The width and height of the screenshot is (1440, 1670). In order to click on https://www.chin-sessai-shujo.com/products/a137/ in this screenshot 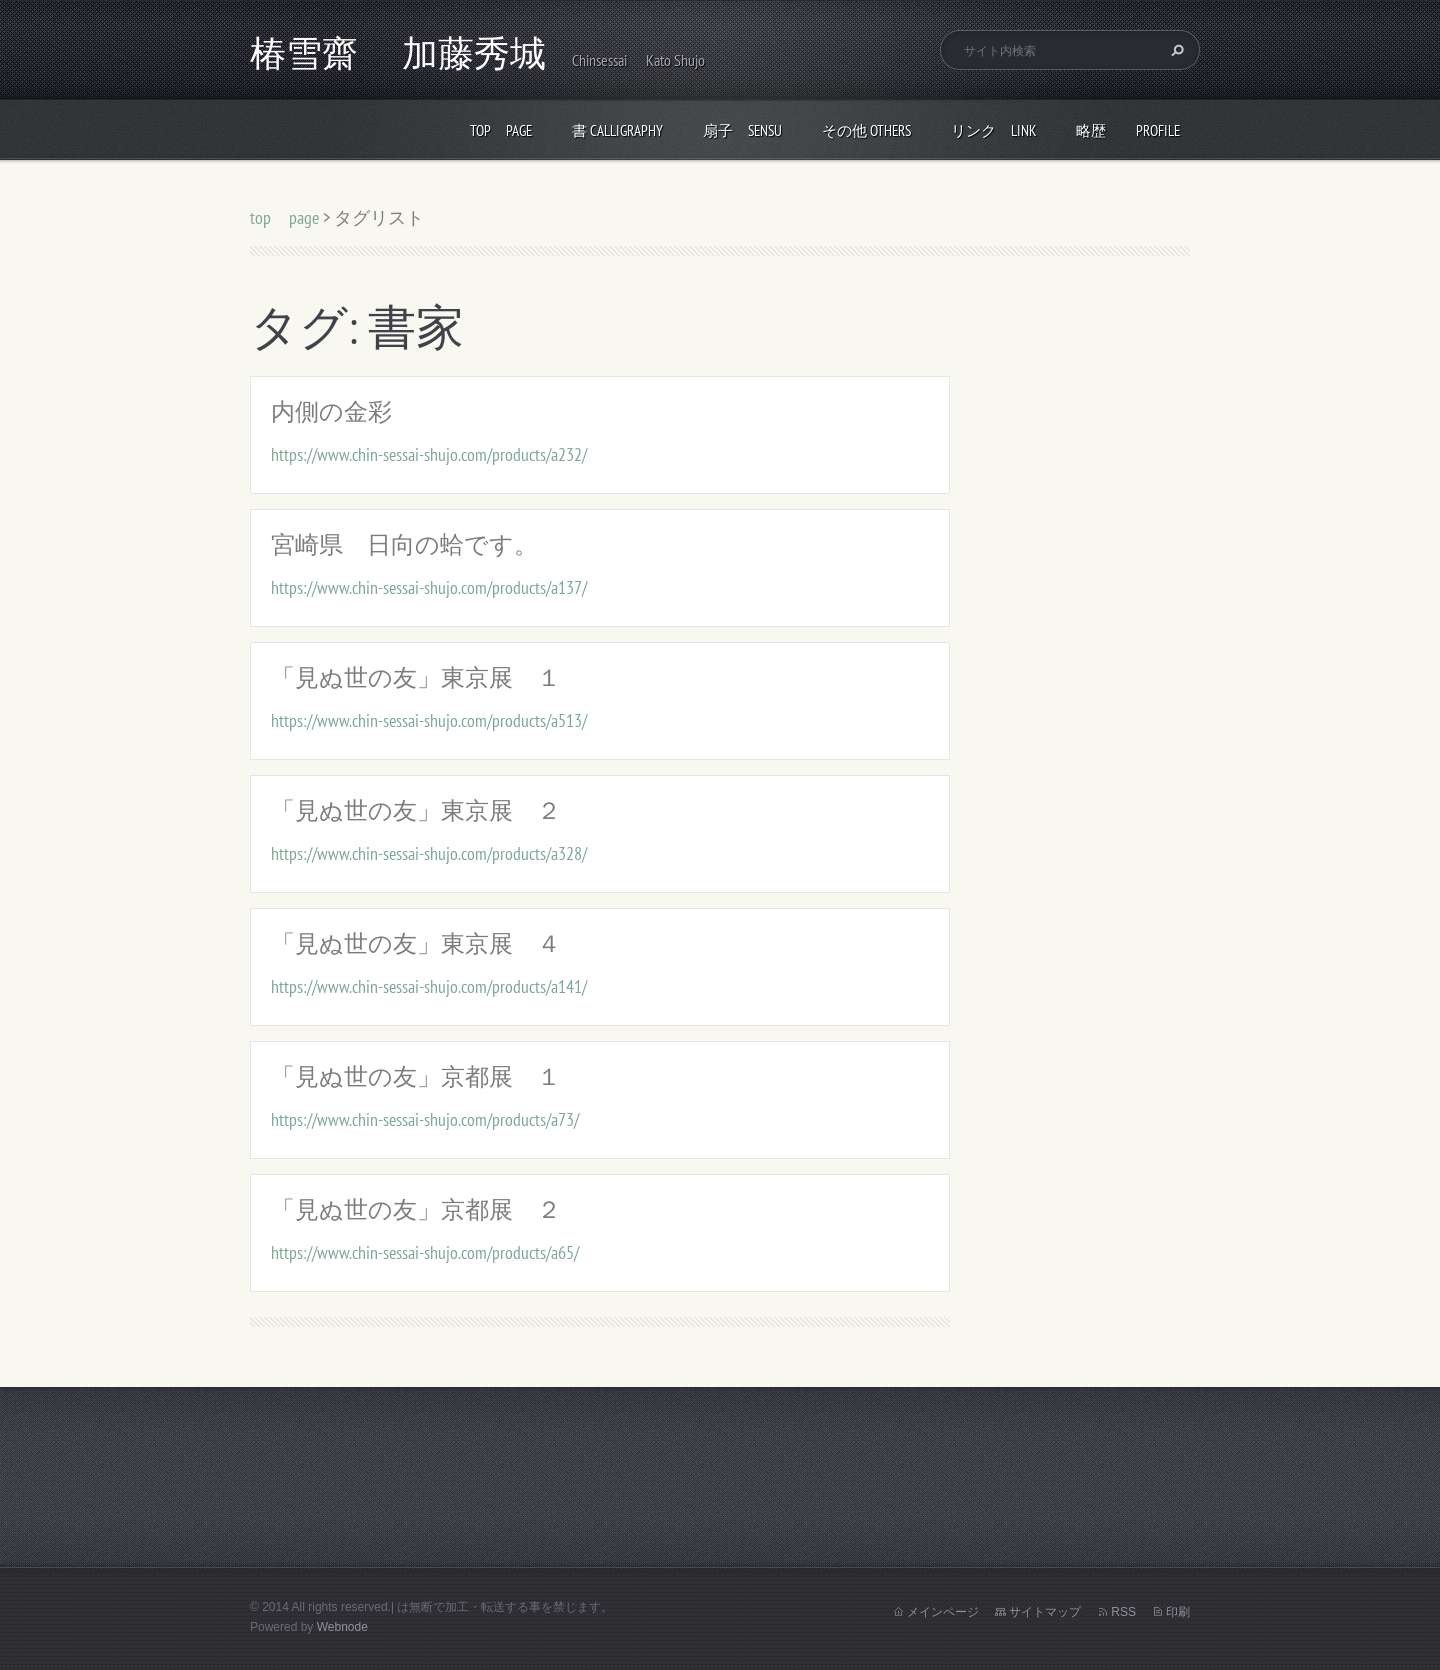, I will do `click(429, 587)`.